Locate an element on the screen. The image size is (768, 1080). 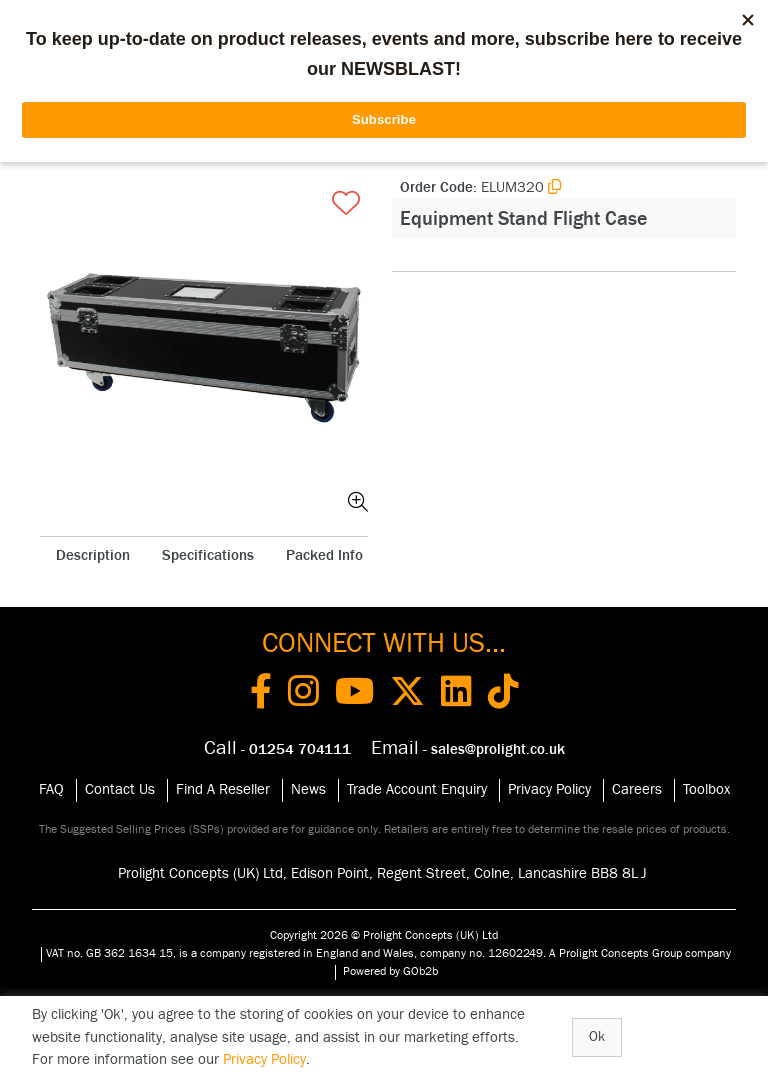
FAQ is located at coordinates (51, 789).